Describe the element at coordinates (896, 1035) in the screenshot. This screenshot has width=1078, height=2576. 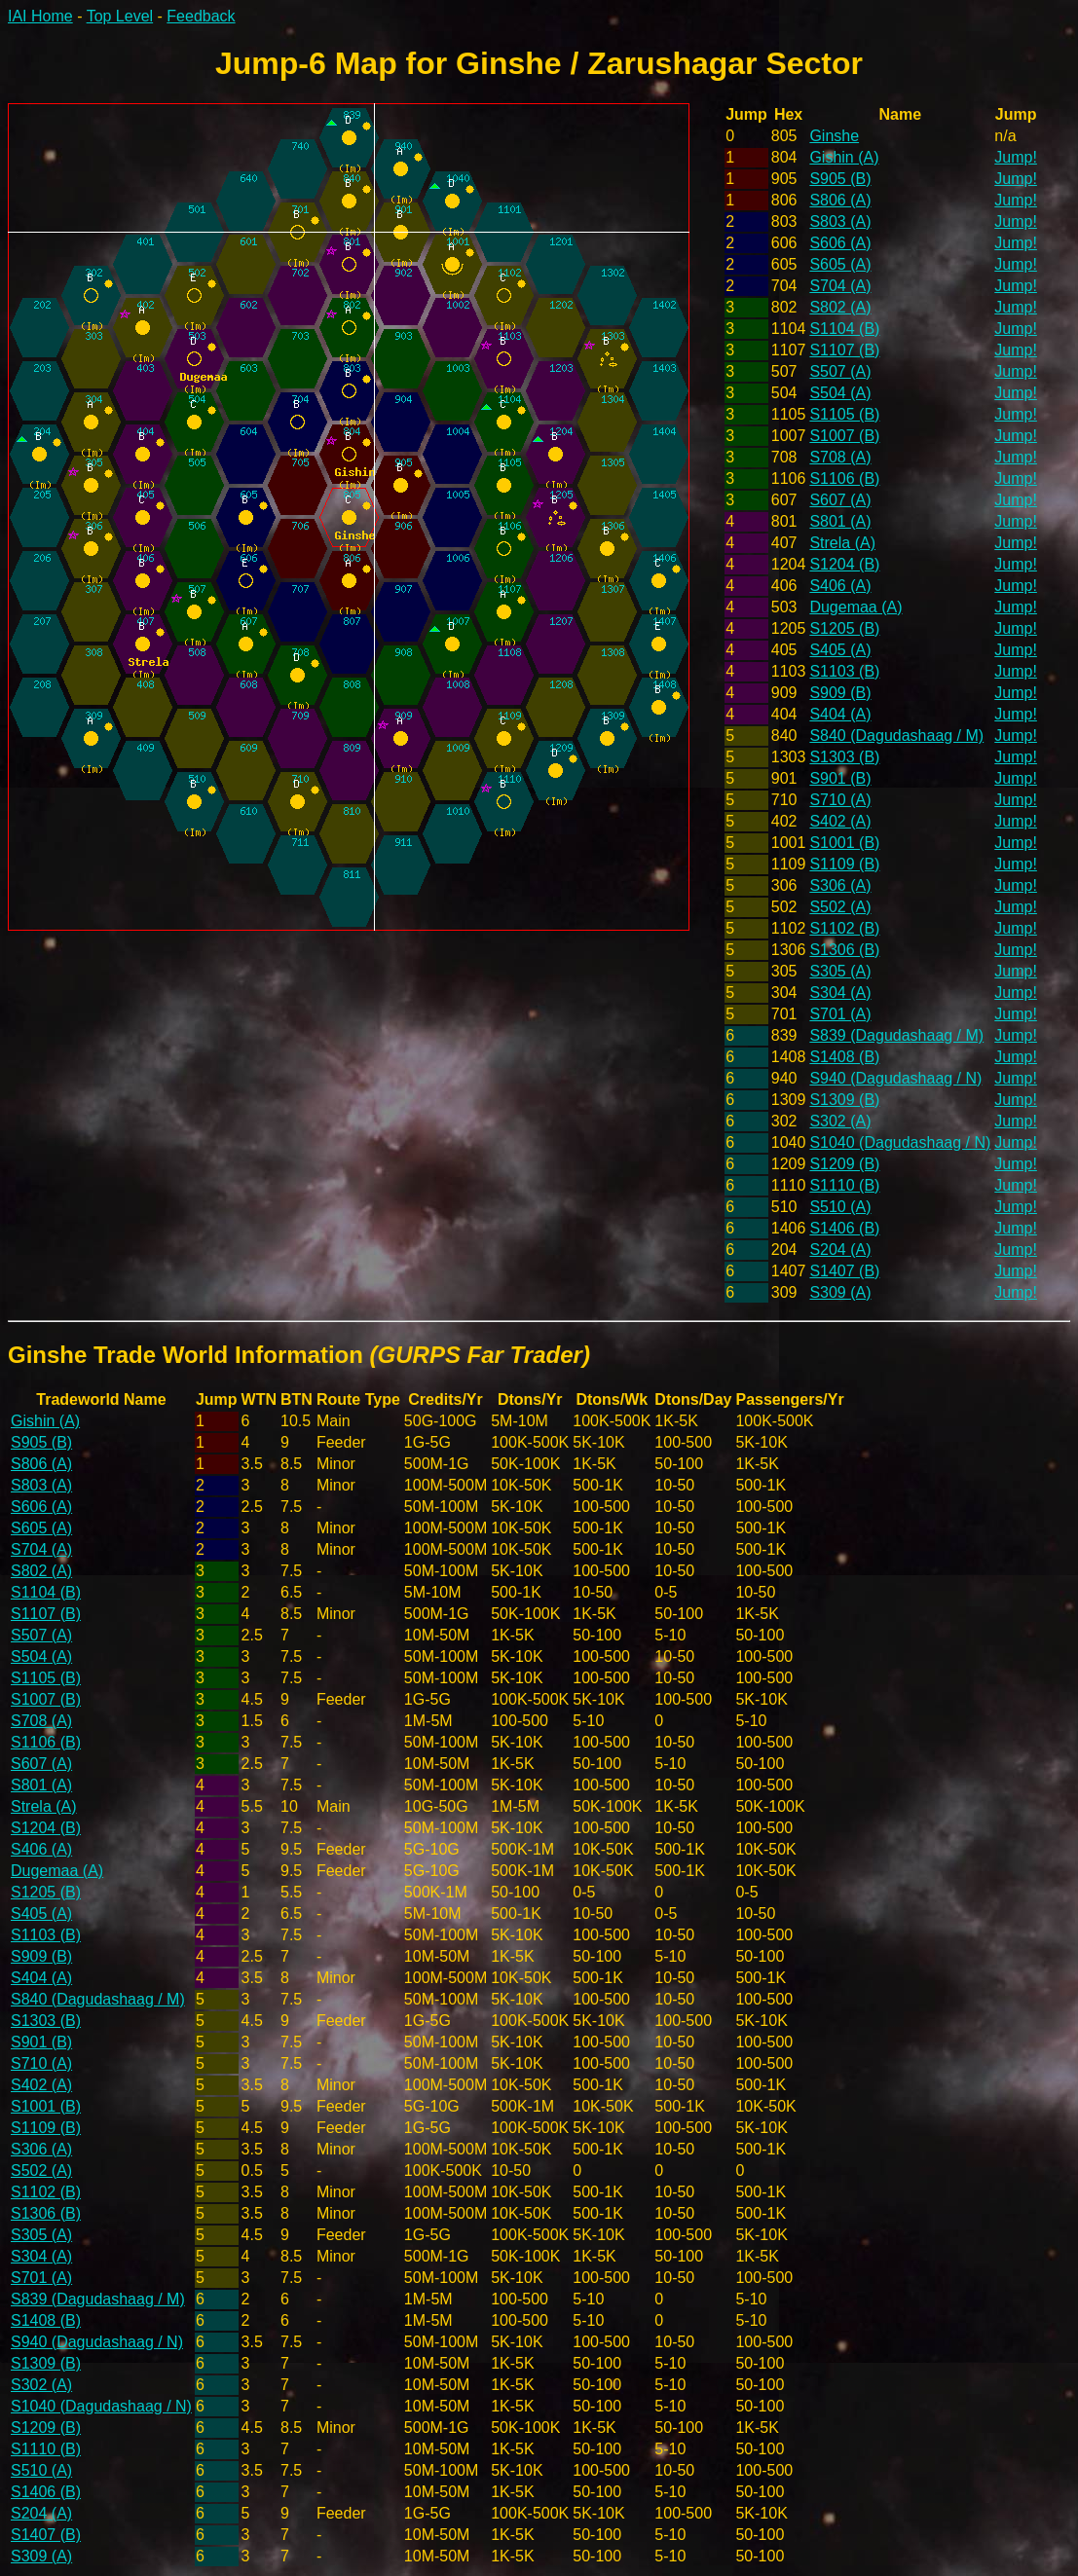
I see `S839 (Dagudashaag / M)` at that location.